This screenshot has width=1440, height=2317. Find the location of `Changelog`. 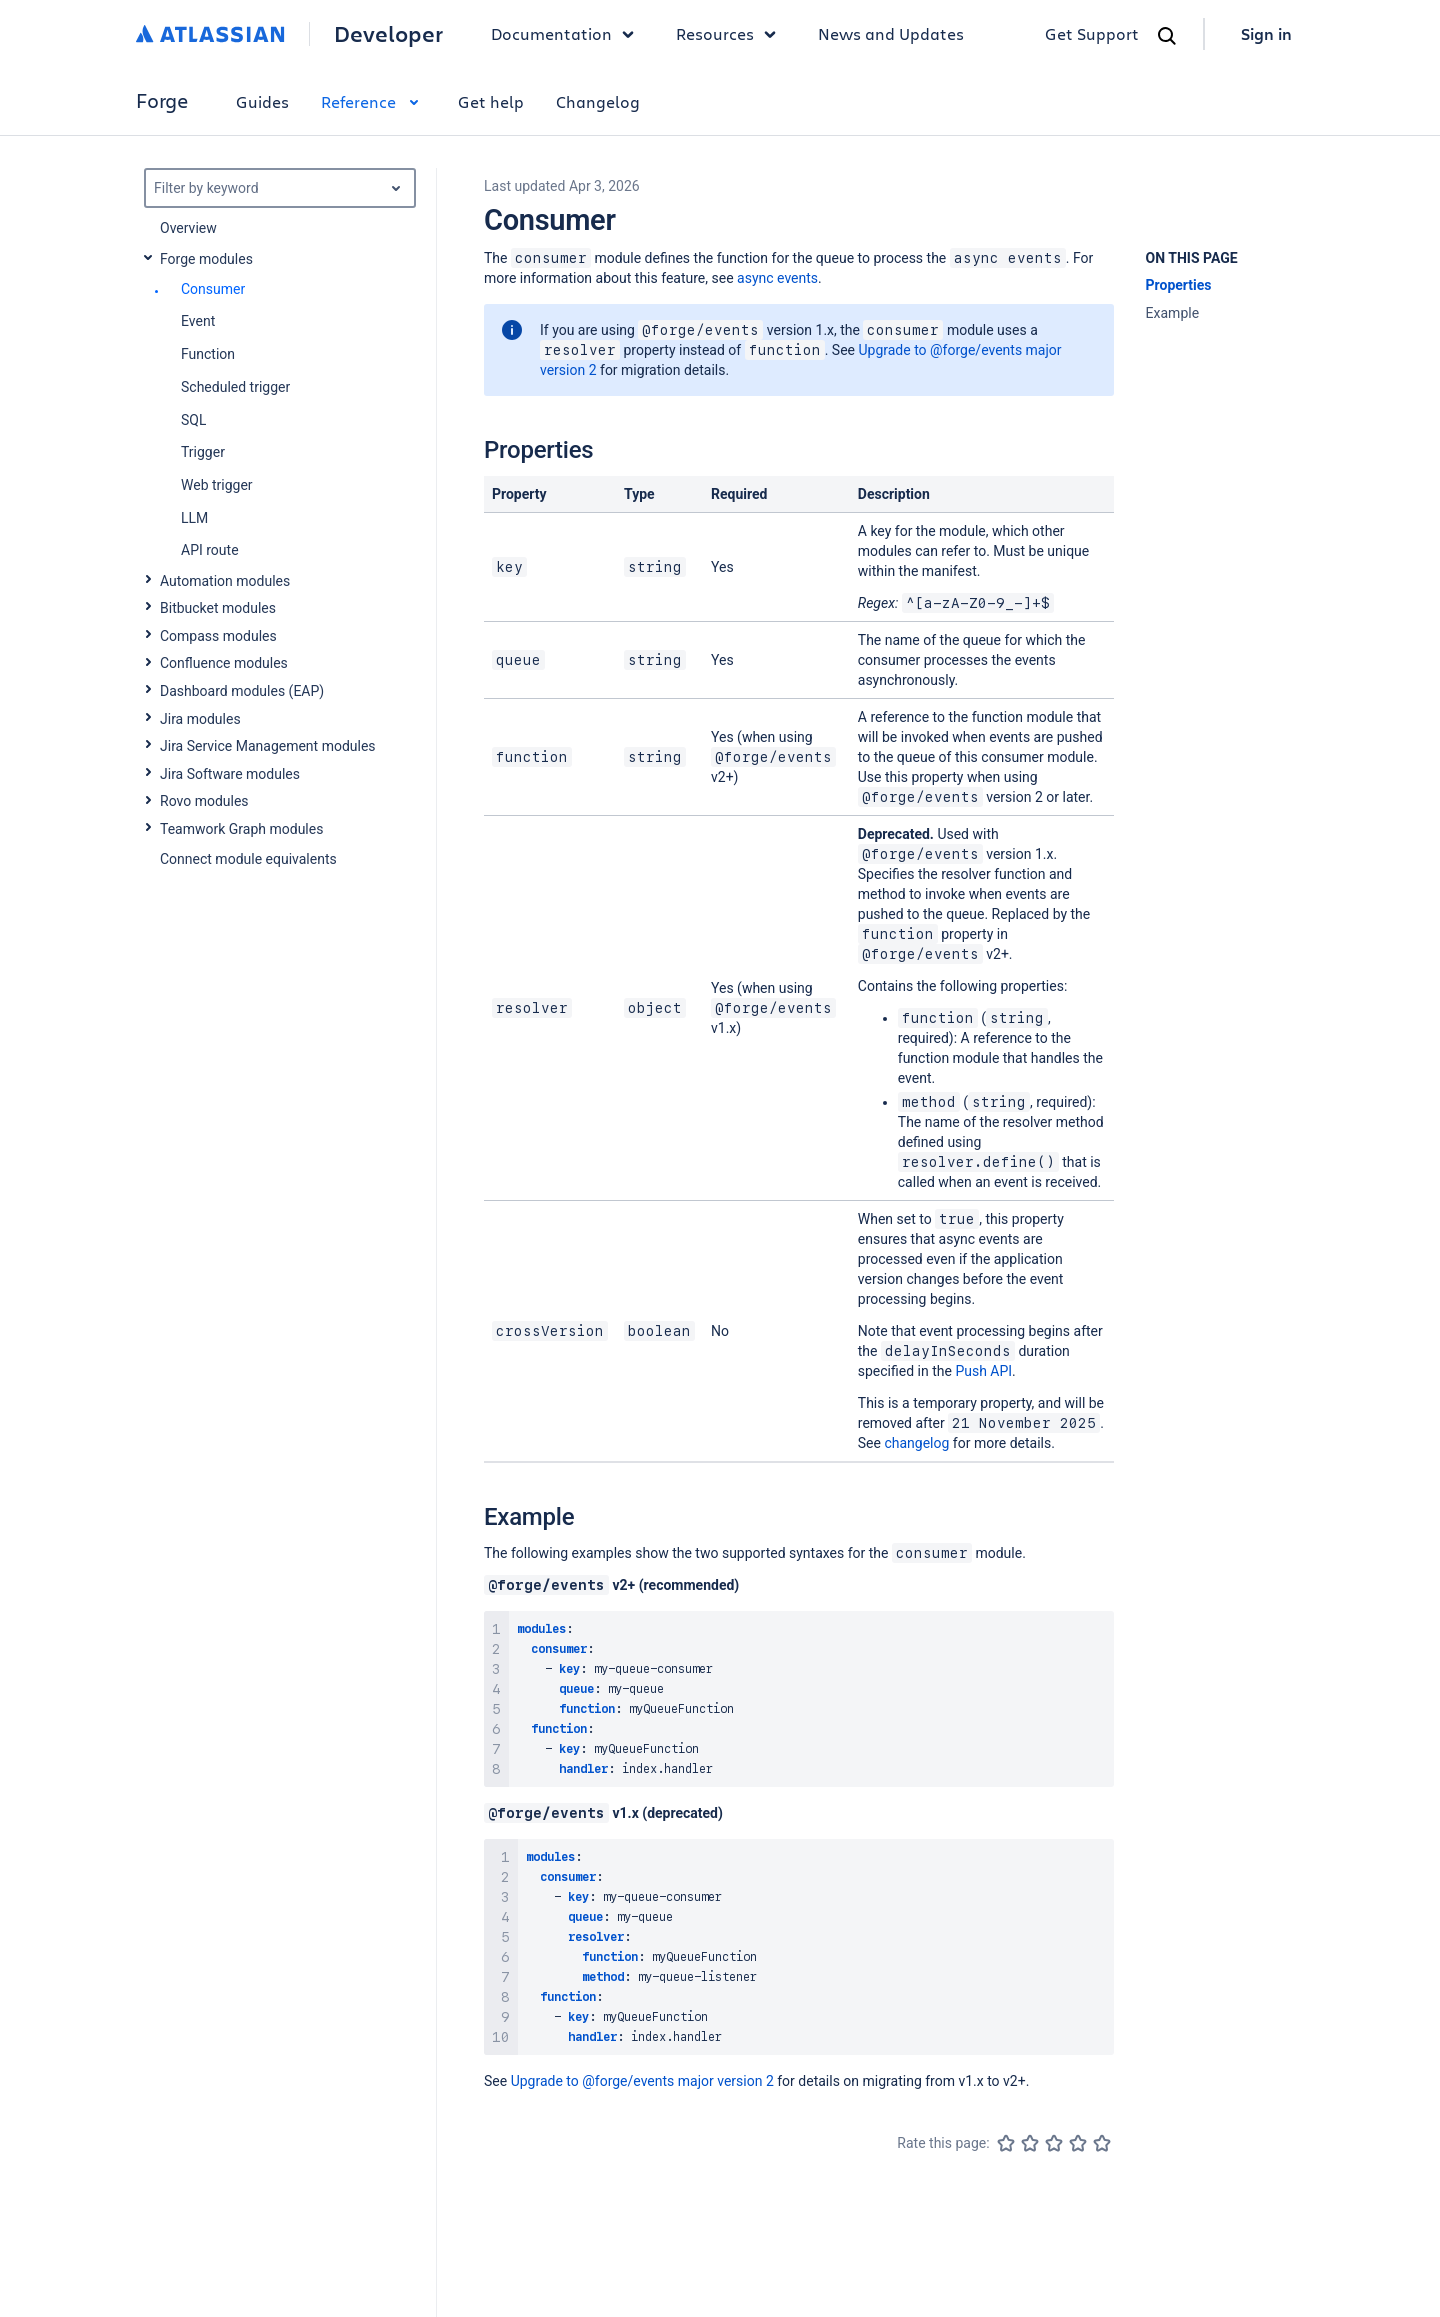

Changelog is located at coordinates (598, 101).